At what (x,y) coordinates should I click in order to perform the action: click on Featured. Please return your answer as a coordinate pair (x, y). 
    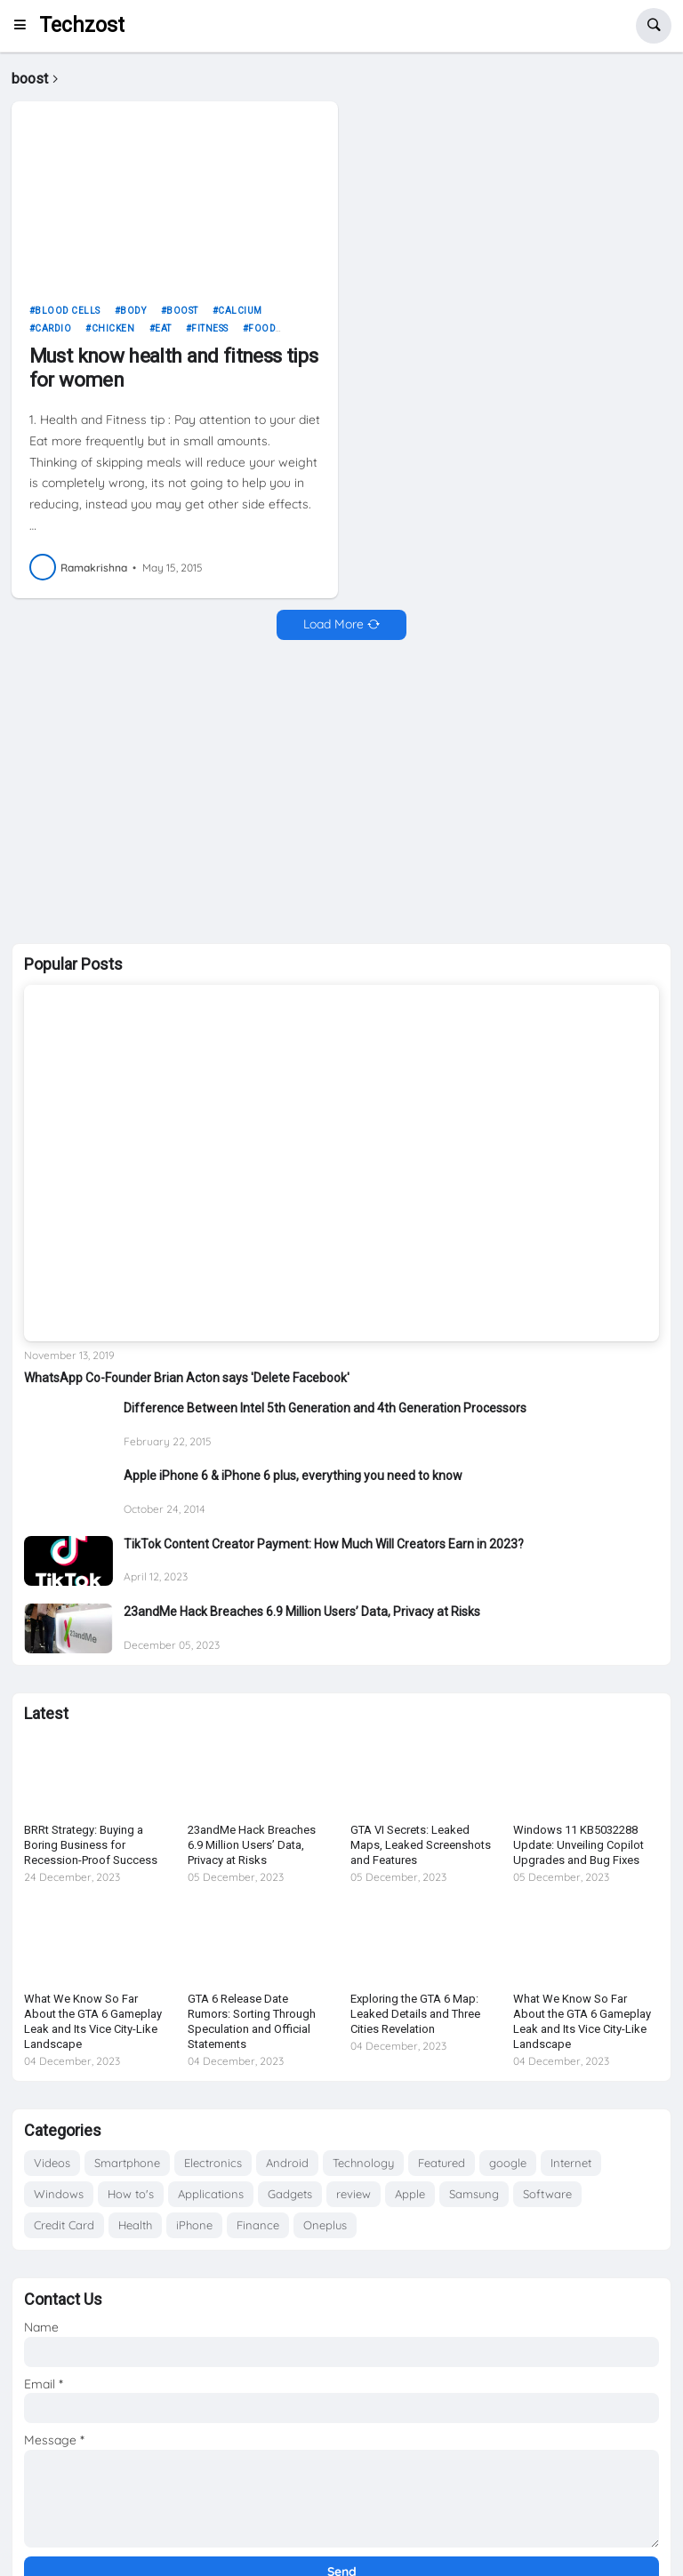
    Looking at the image, I should click on (441, 2163).